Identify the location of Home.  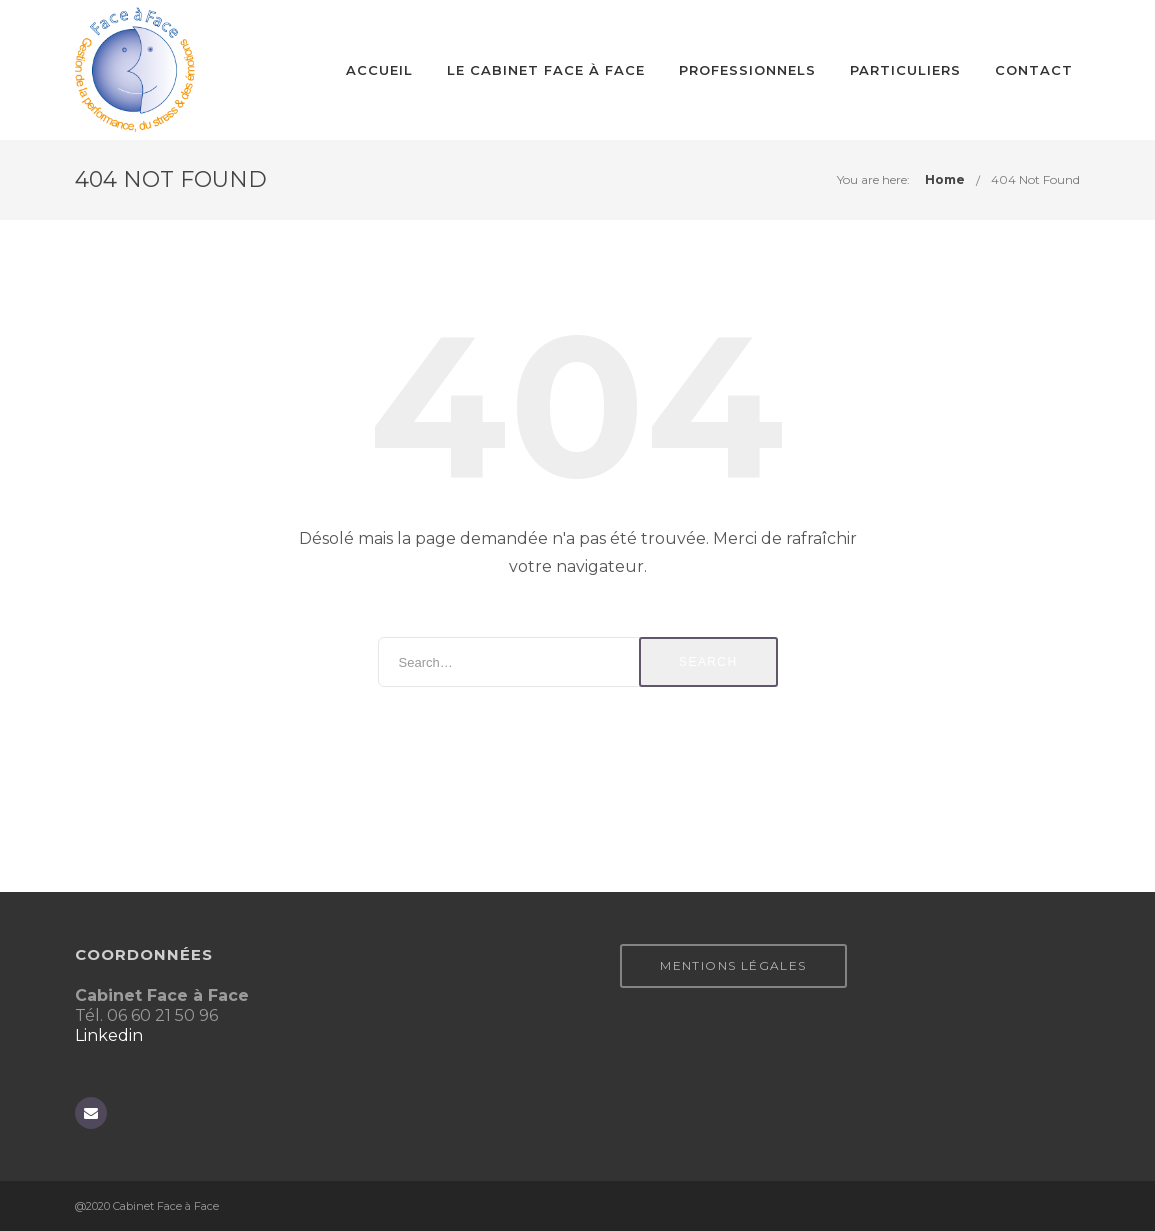
(945, 179).